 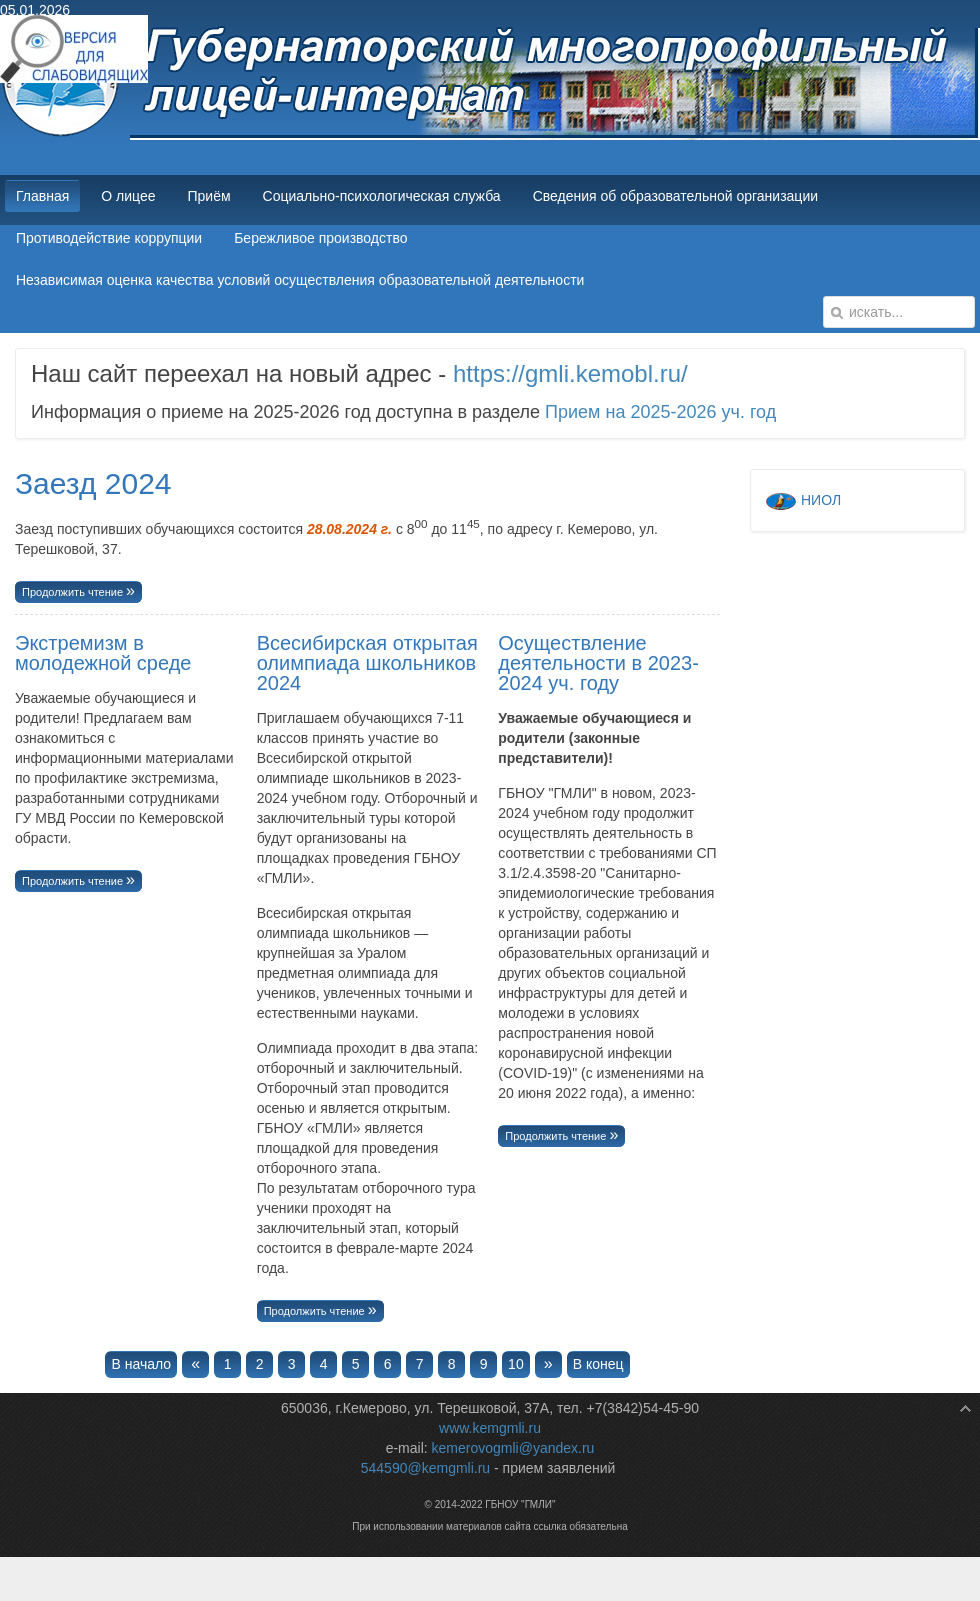 I want to click on Прием на 2025-2026 уч. год, so click(x=660, y=412).